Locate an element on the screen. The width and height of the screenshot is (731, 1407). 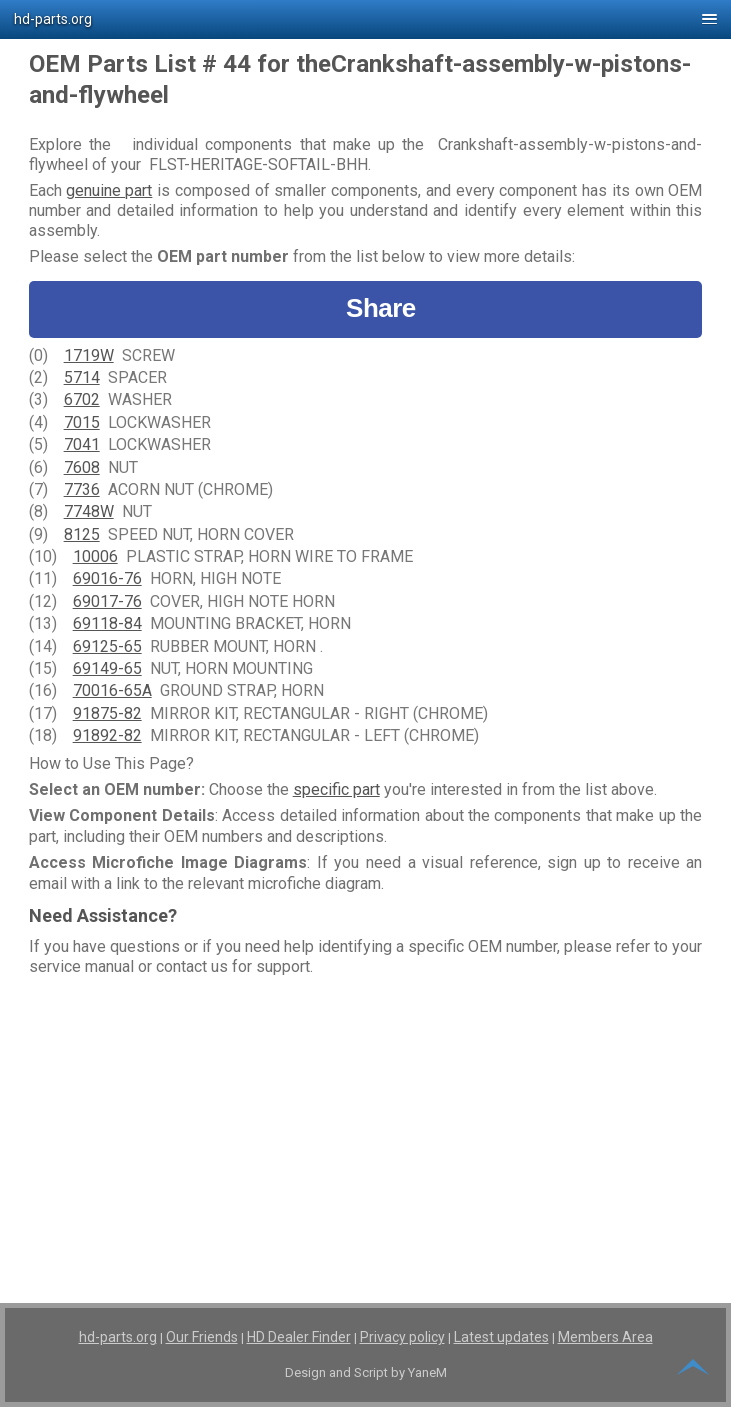
7041 is located at coordinates (82, 444).